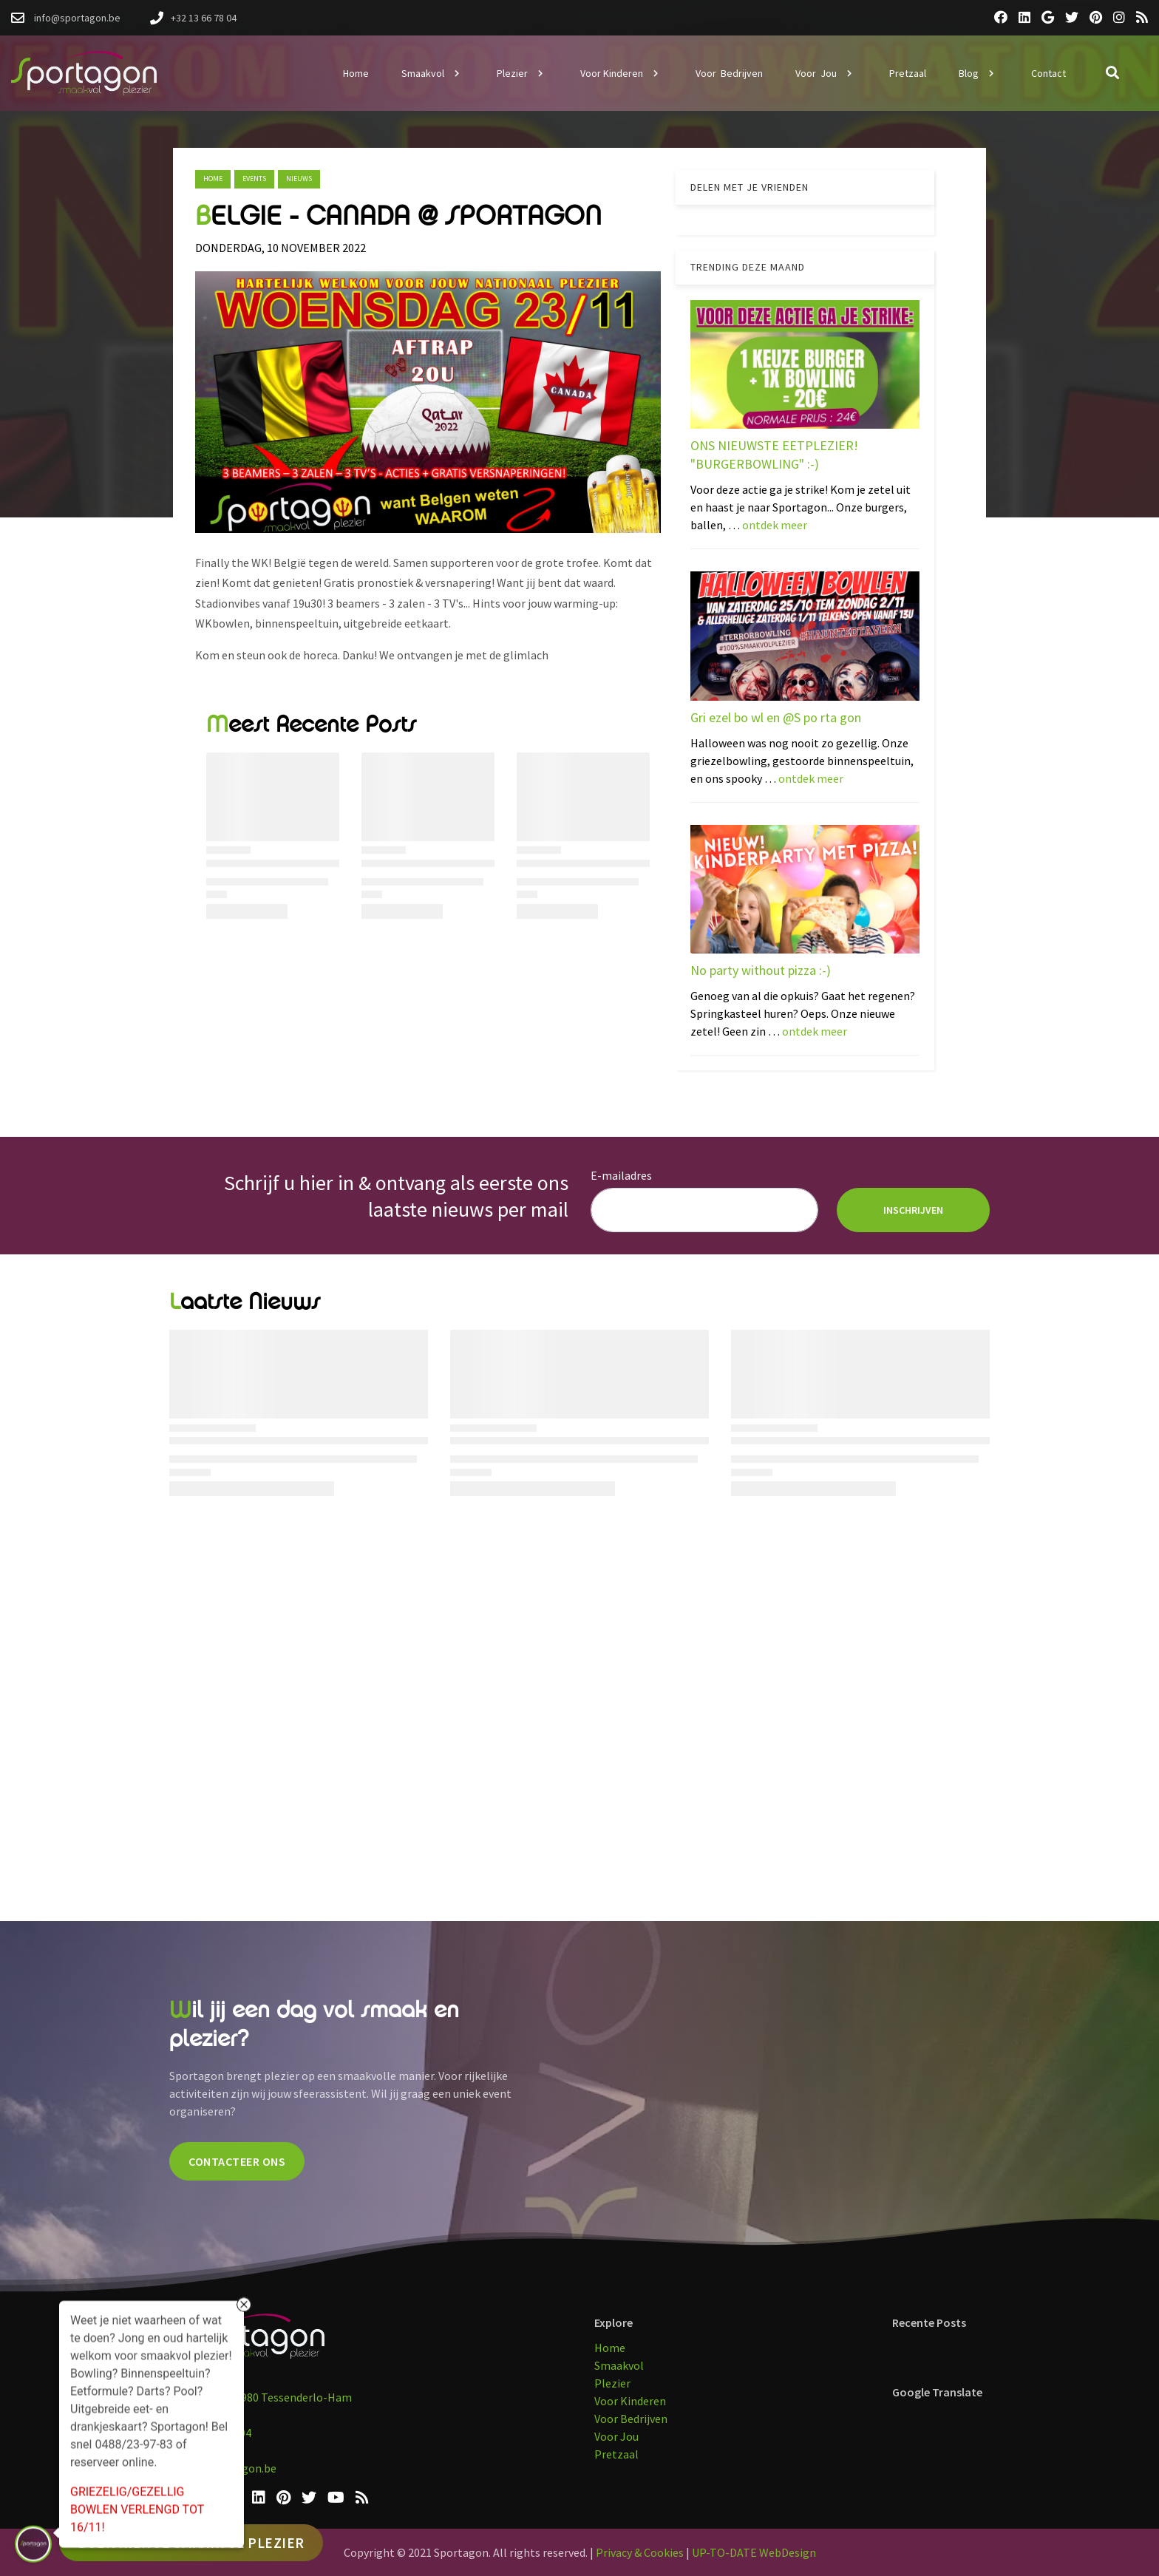  What do you see at coordinates (621, 1175) in the screenshot?
I see `E-mailadres` at bounding box center [621, 1175].